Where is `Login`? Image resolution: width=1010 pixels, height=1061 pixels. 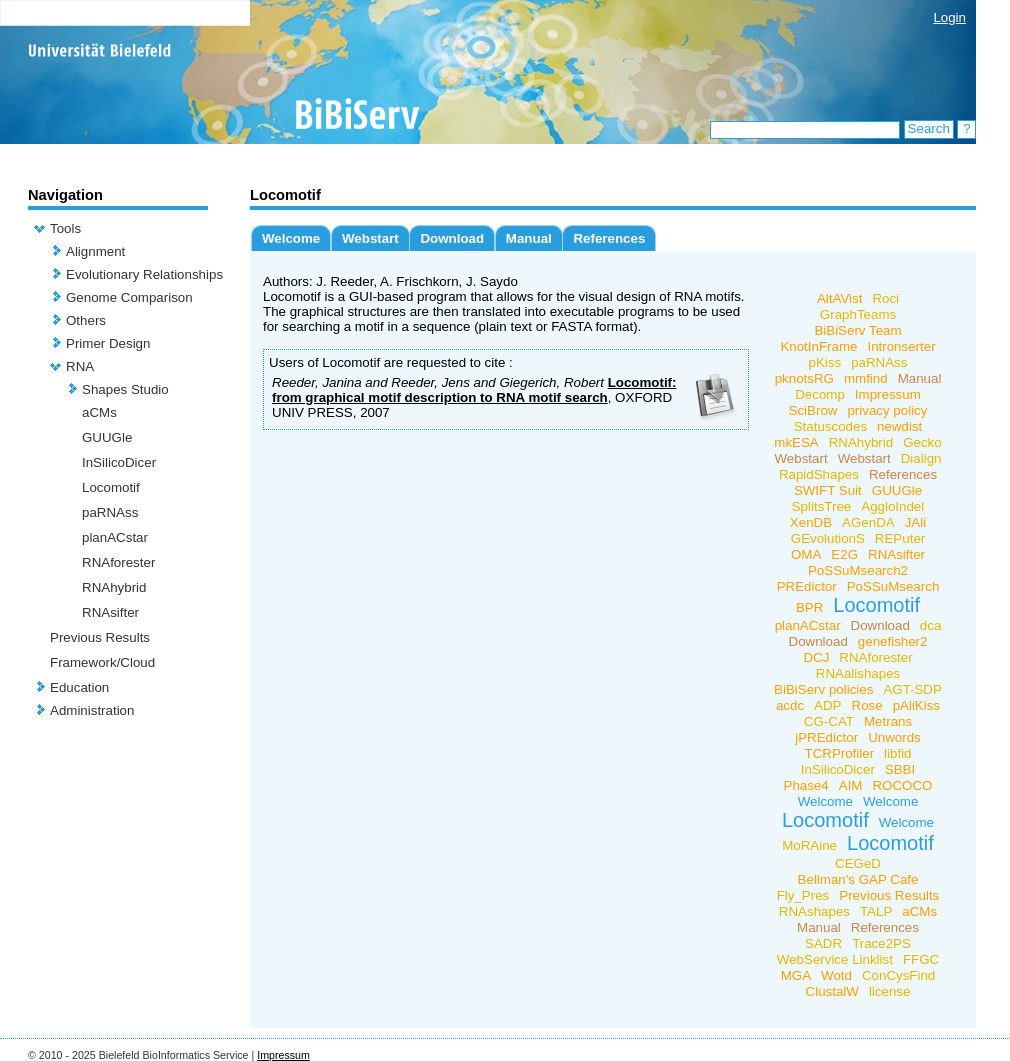 Login is located at coordinates (949, 17).